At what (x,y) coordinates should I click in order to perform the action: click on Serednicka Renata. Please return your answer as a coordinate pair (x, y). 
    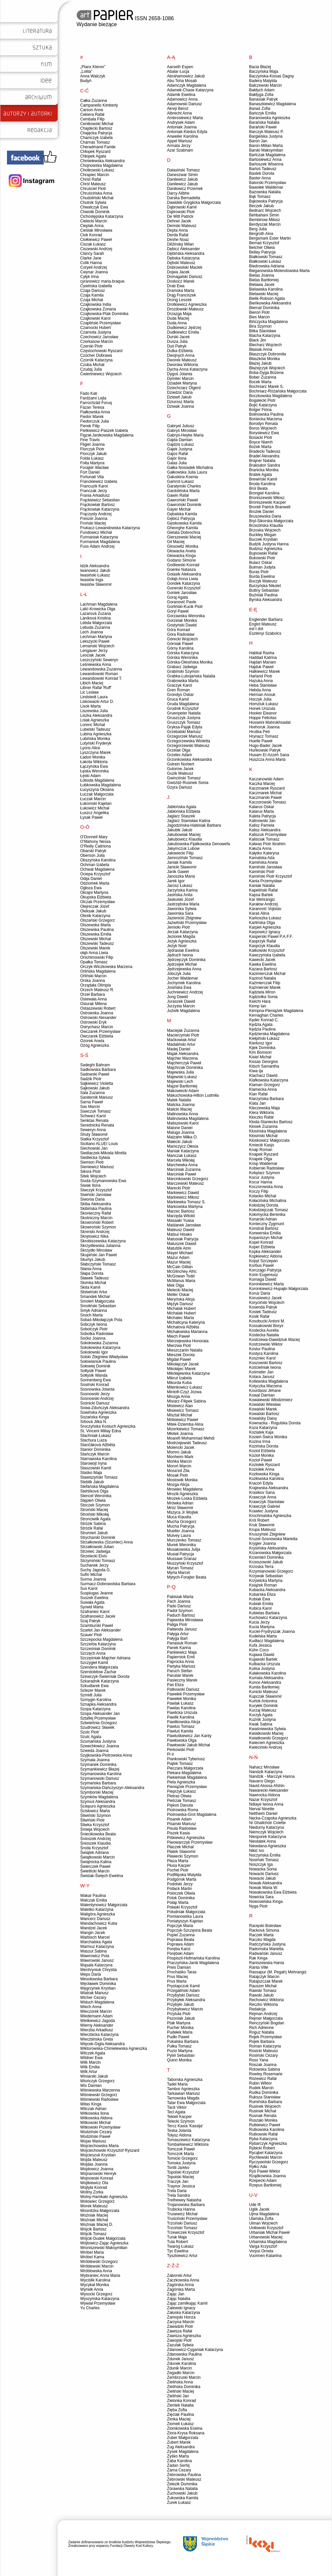
    Looking at the image, I should click on (97, 1125).